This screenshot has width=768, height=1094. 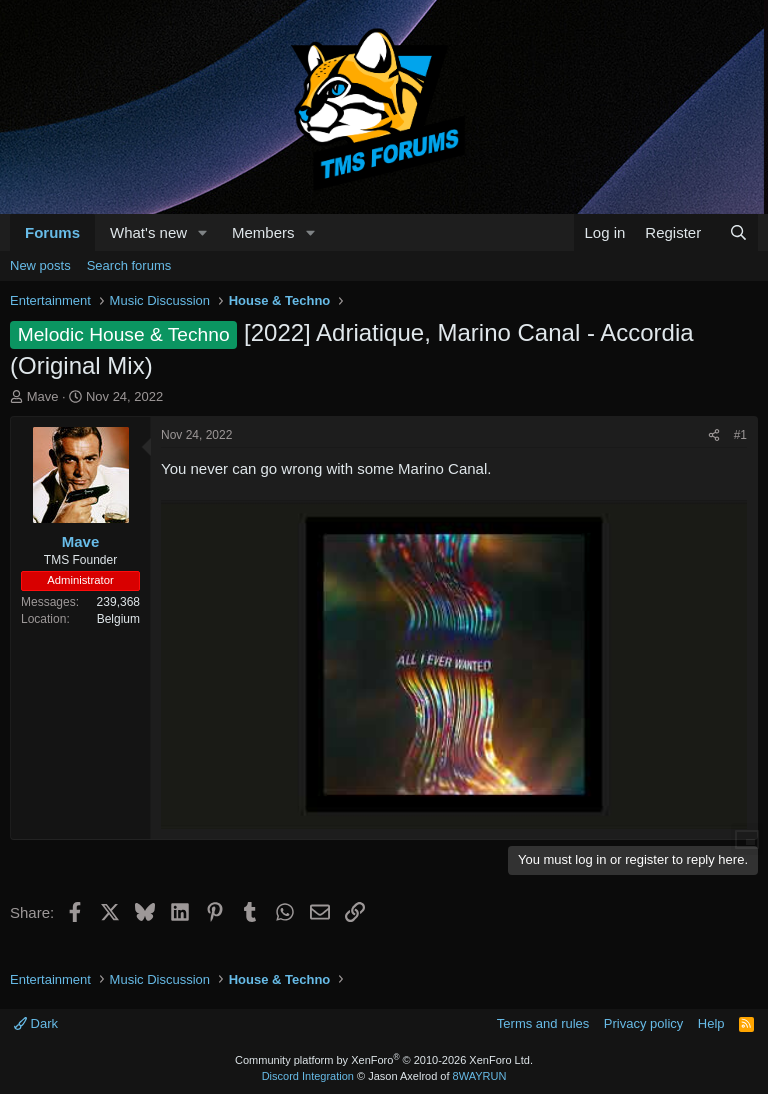 What do you see at coordinates (203, 232) in the screenshot?
I see `[button]` at bounding box center [203, 232].